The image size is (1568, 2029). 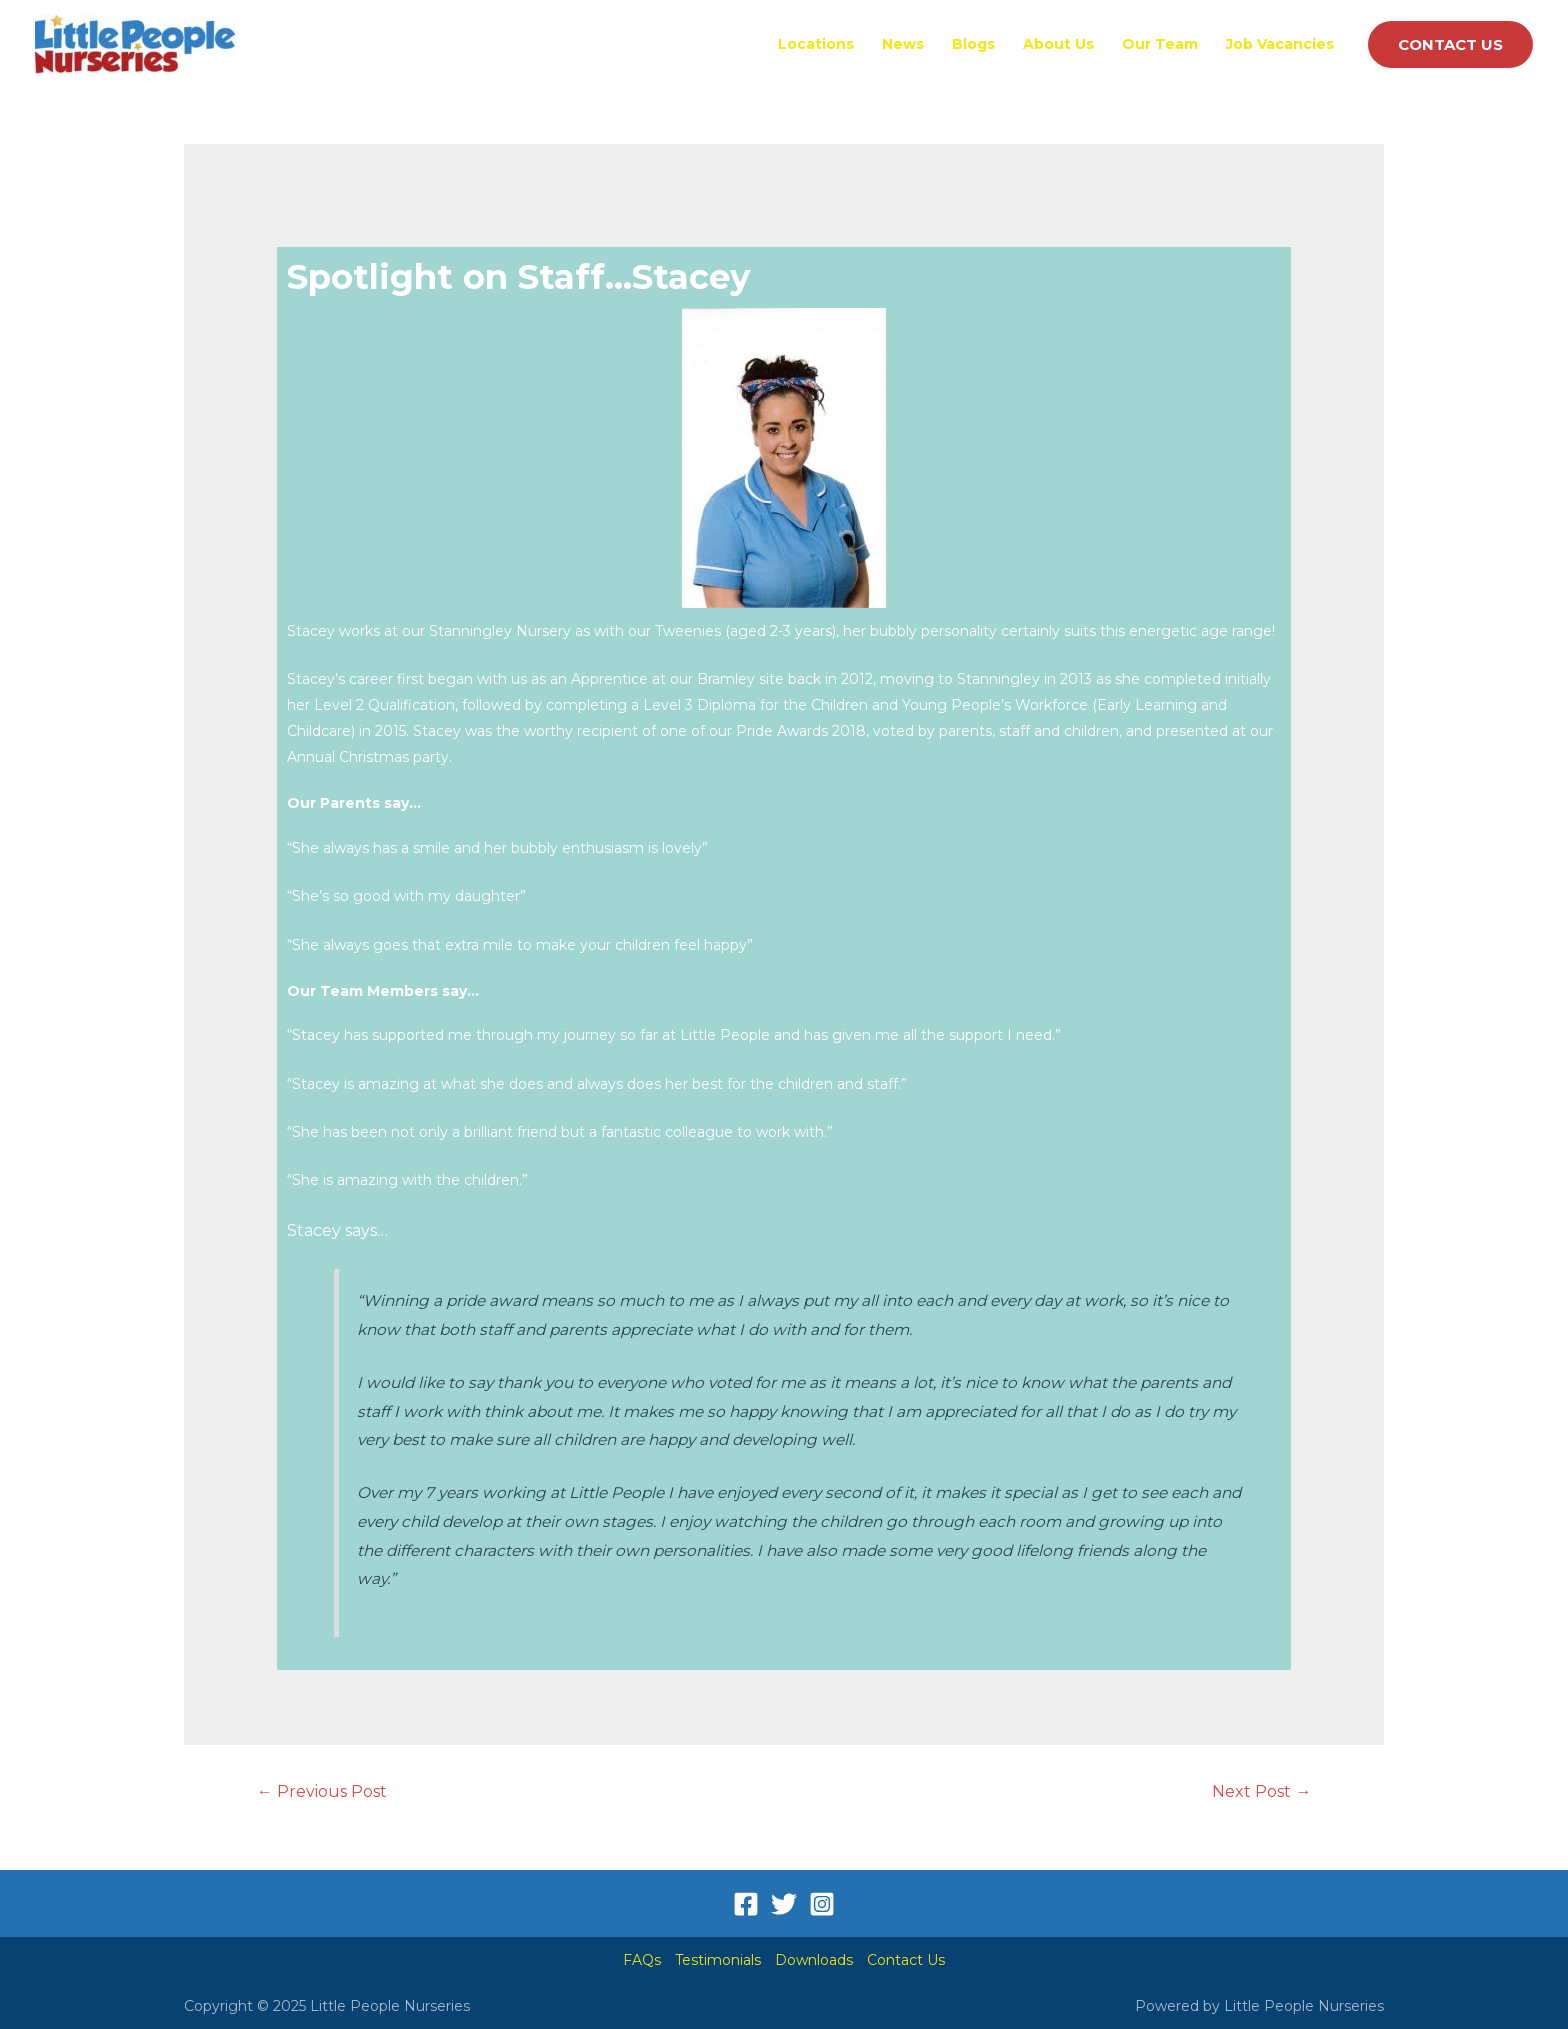 What do you see at coordinates (784, 1904) in the screenshot?
I see `[Twitter]` at bounding box center [784, 1904].